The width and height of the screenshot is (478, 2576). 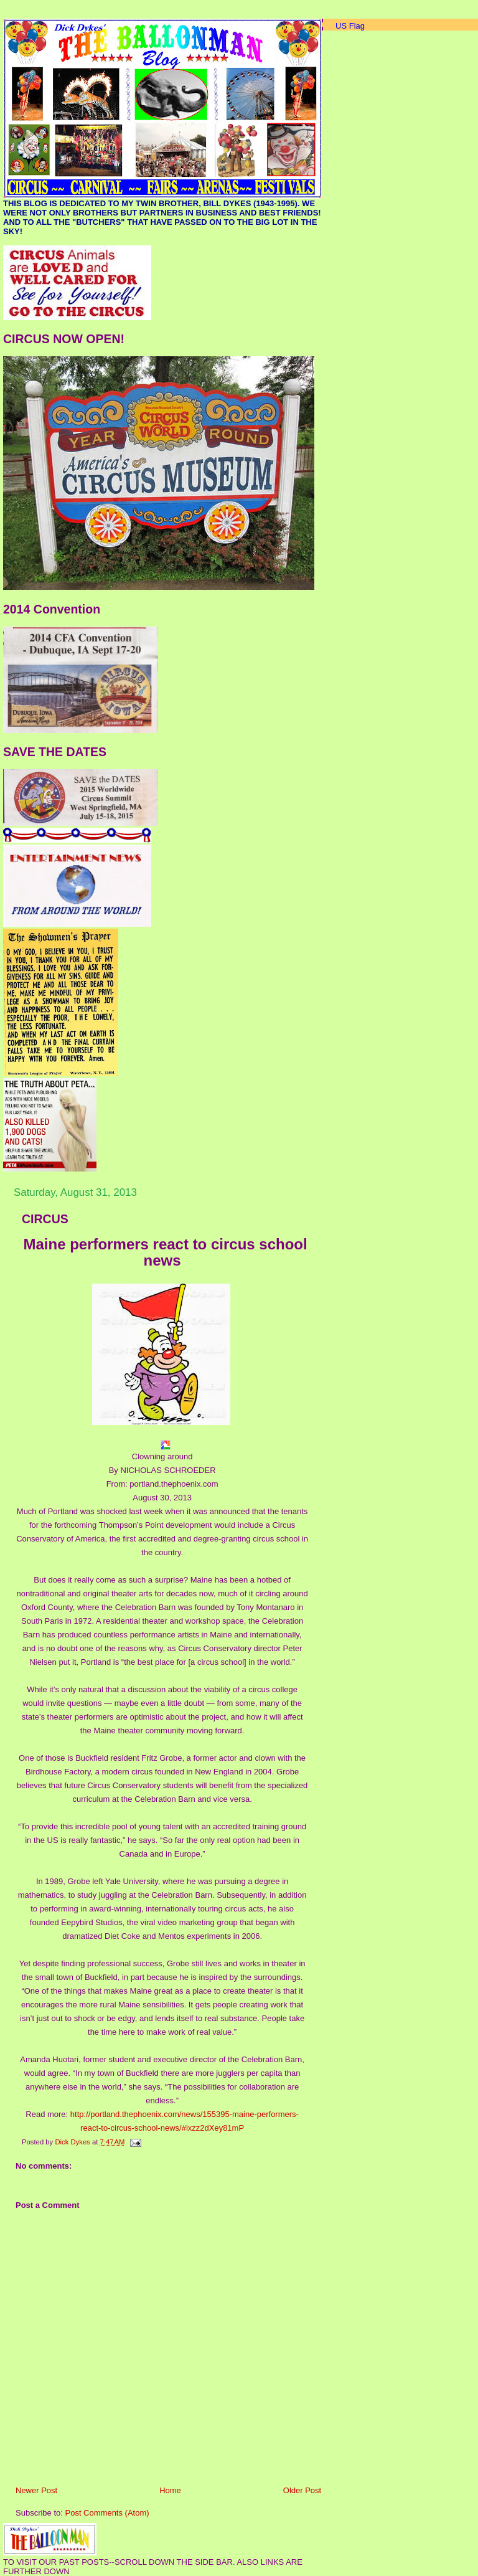 I want to click on Older Post, so click(x=302, y=2490).